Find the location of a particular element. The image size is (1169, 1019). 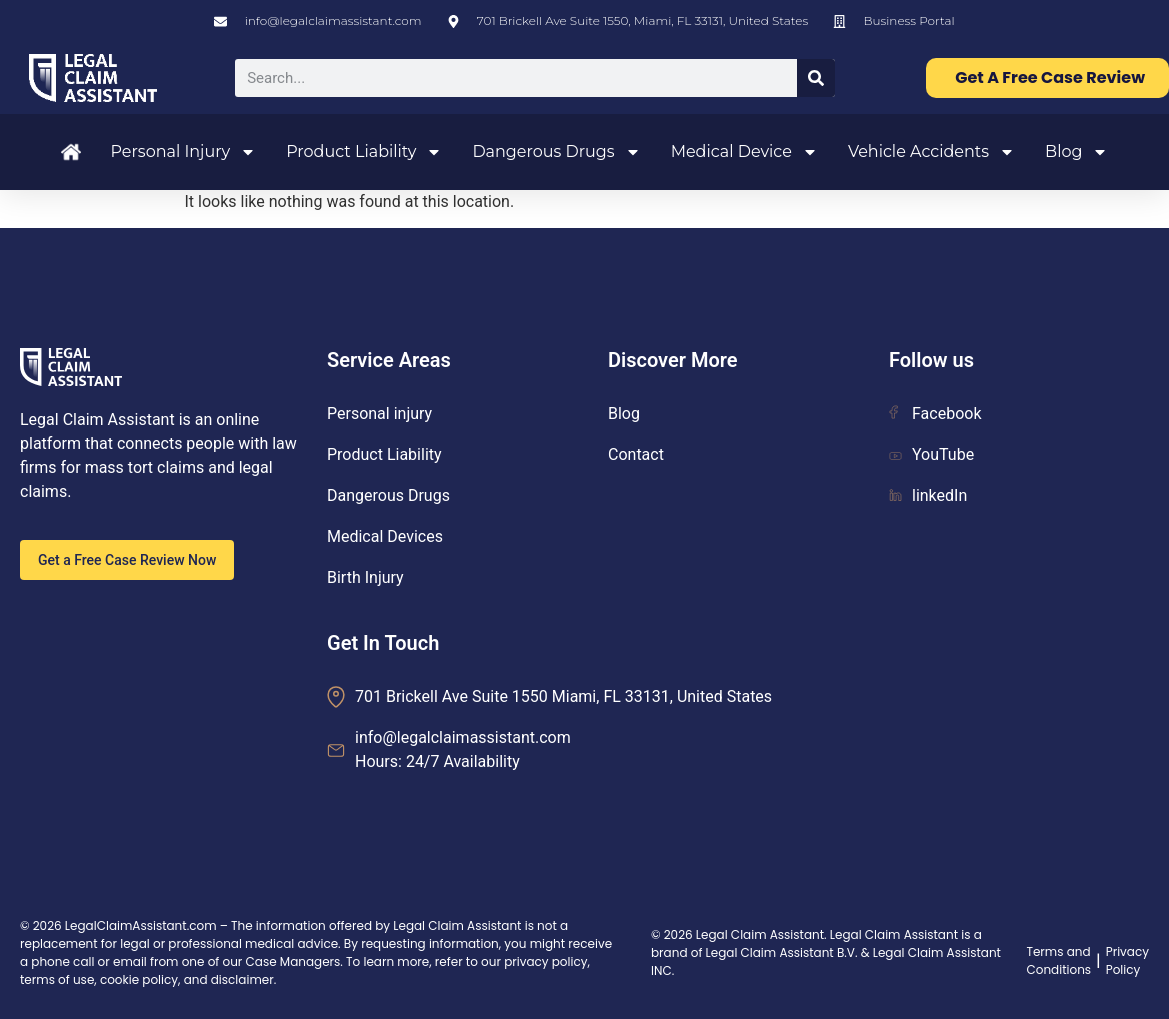

Birth Injury is located at coordinates (365, 577).